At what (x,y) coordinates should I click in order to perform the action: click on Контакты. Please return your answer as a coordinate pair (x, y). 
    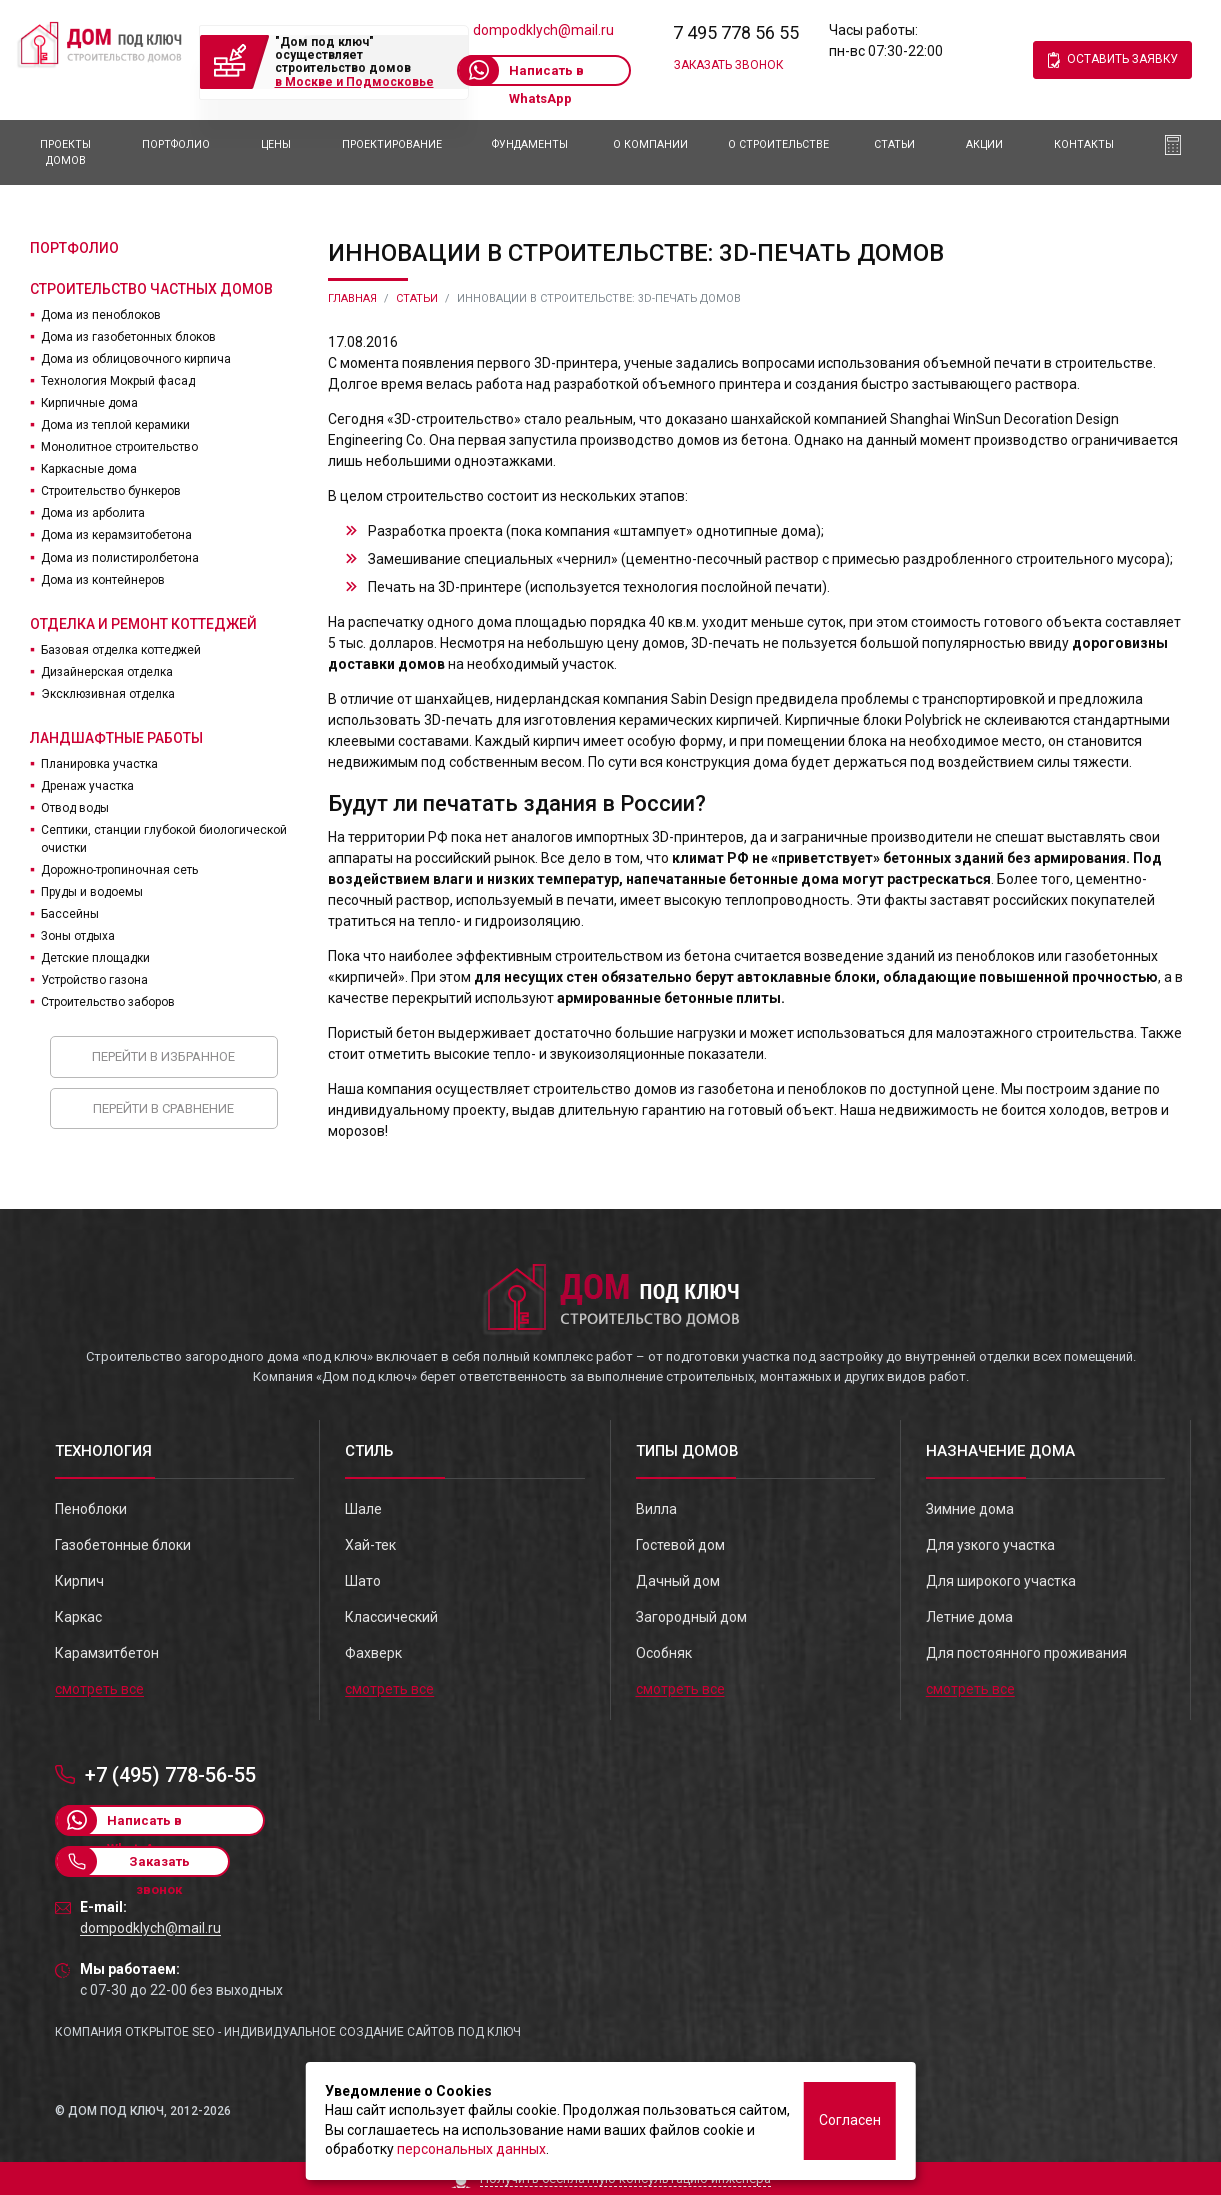
    Looking at the image, I should click on (1084, 144).